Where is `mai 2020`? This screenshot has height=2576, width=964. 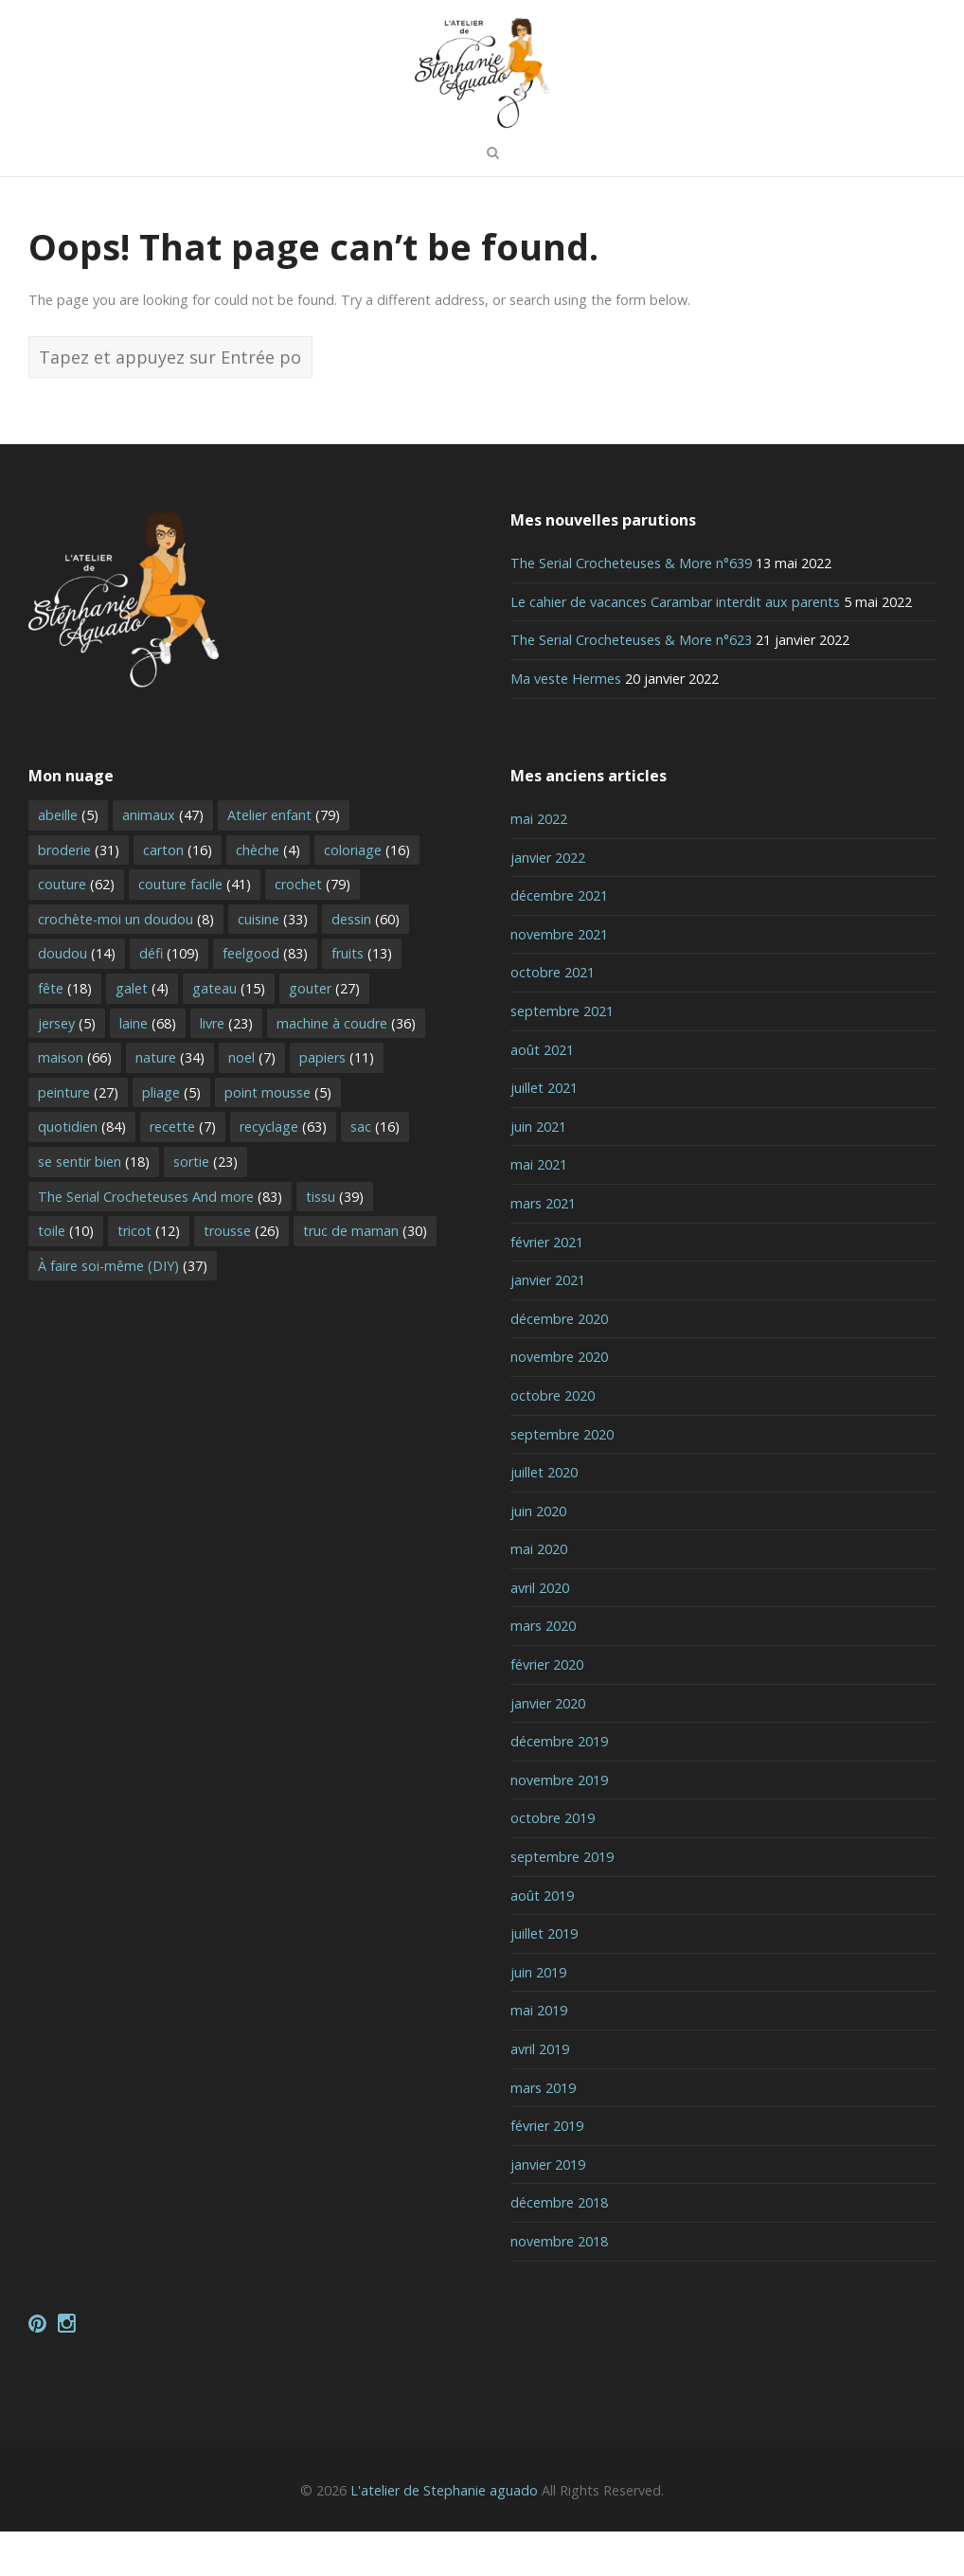 mai 2020 is located at coordinates (538, 1594).